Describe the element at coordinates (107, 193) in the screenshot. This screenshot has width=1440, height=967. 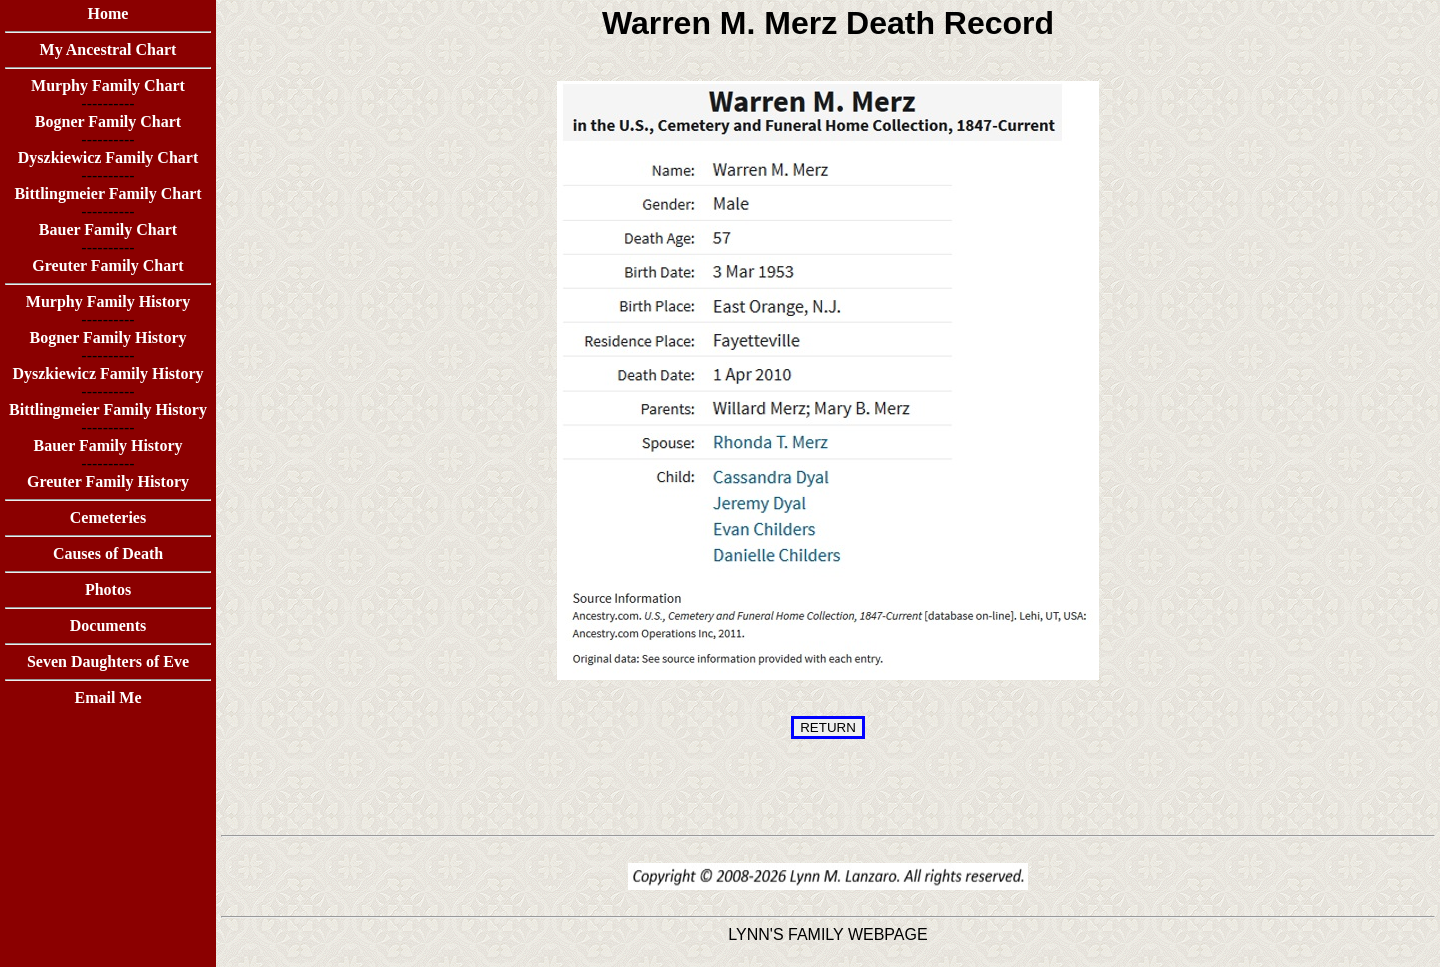
I see `Bittlingmeier Family Chart` at that location.